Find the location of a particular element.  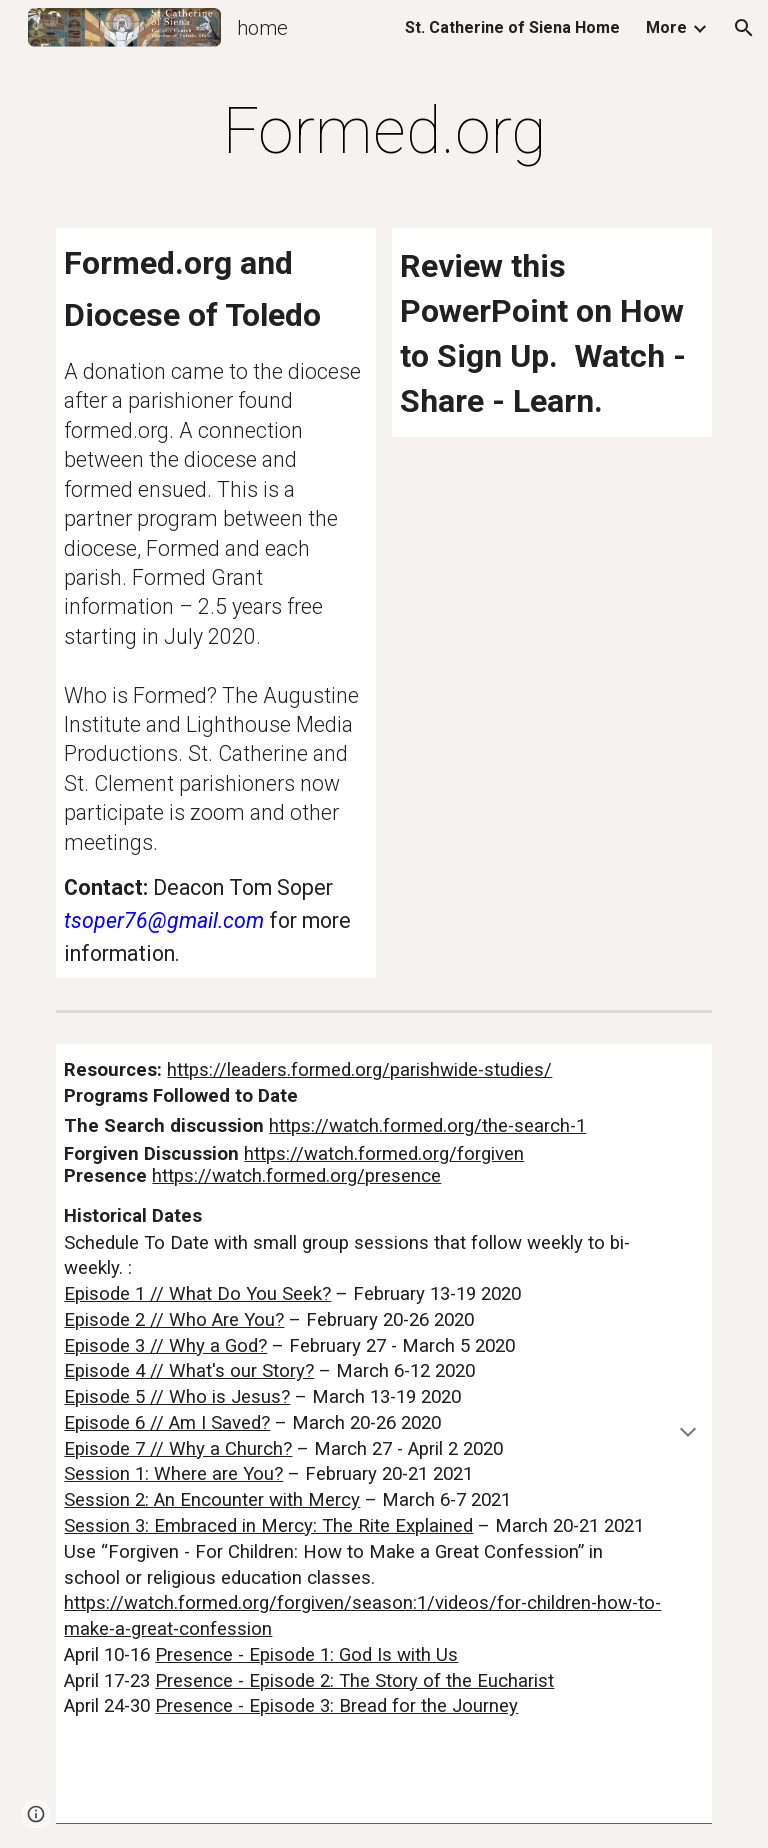

[main] is located at coordinates (383, 132).